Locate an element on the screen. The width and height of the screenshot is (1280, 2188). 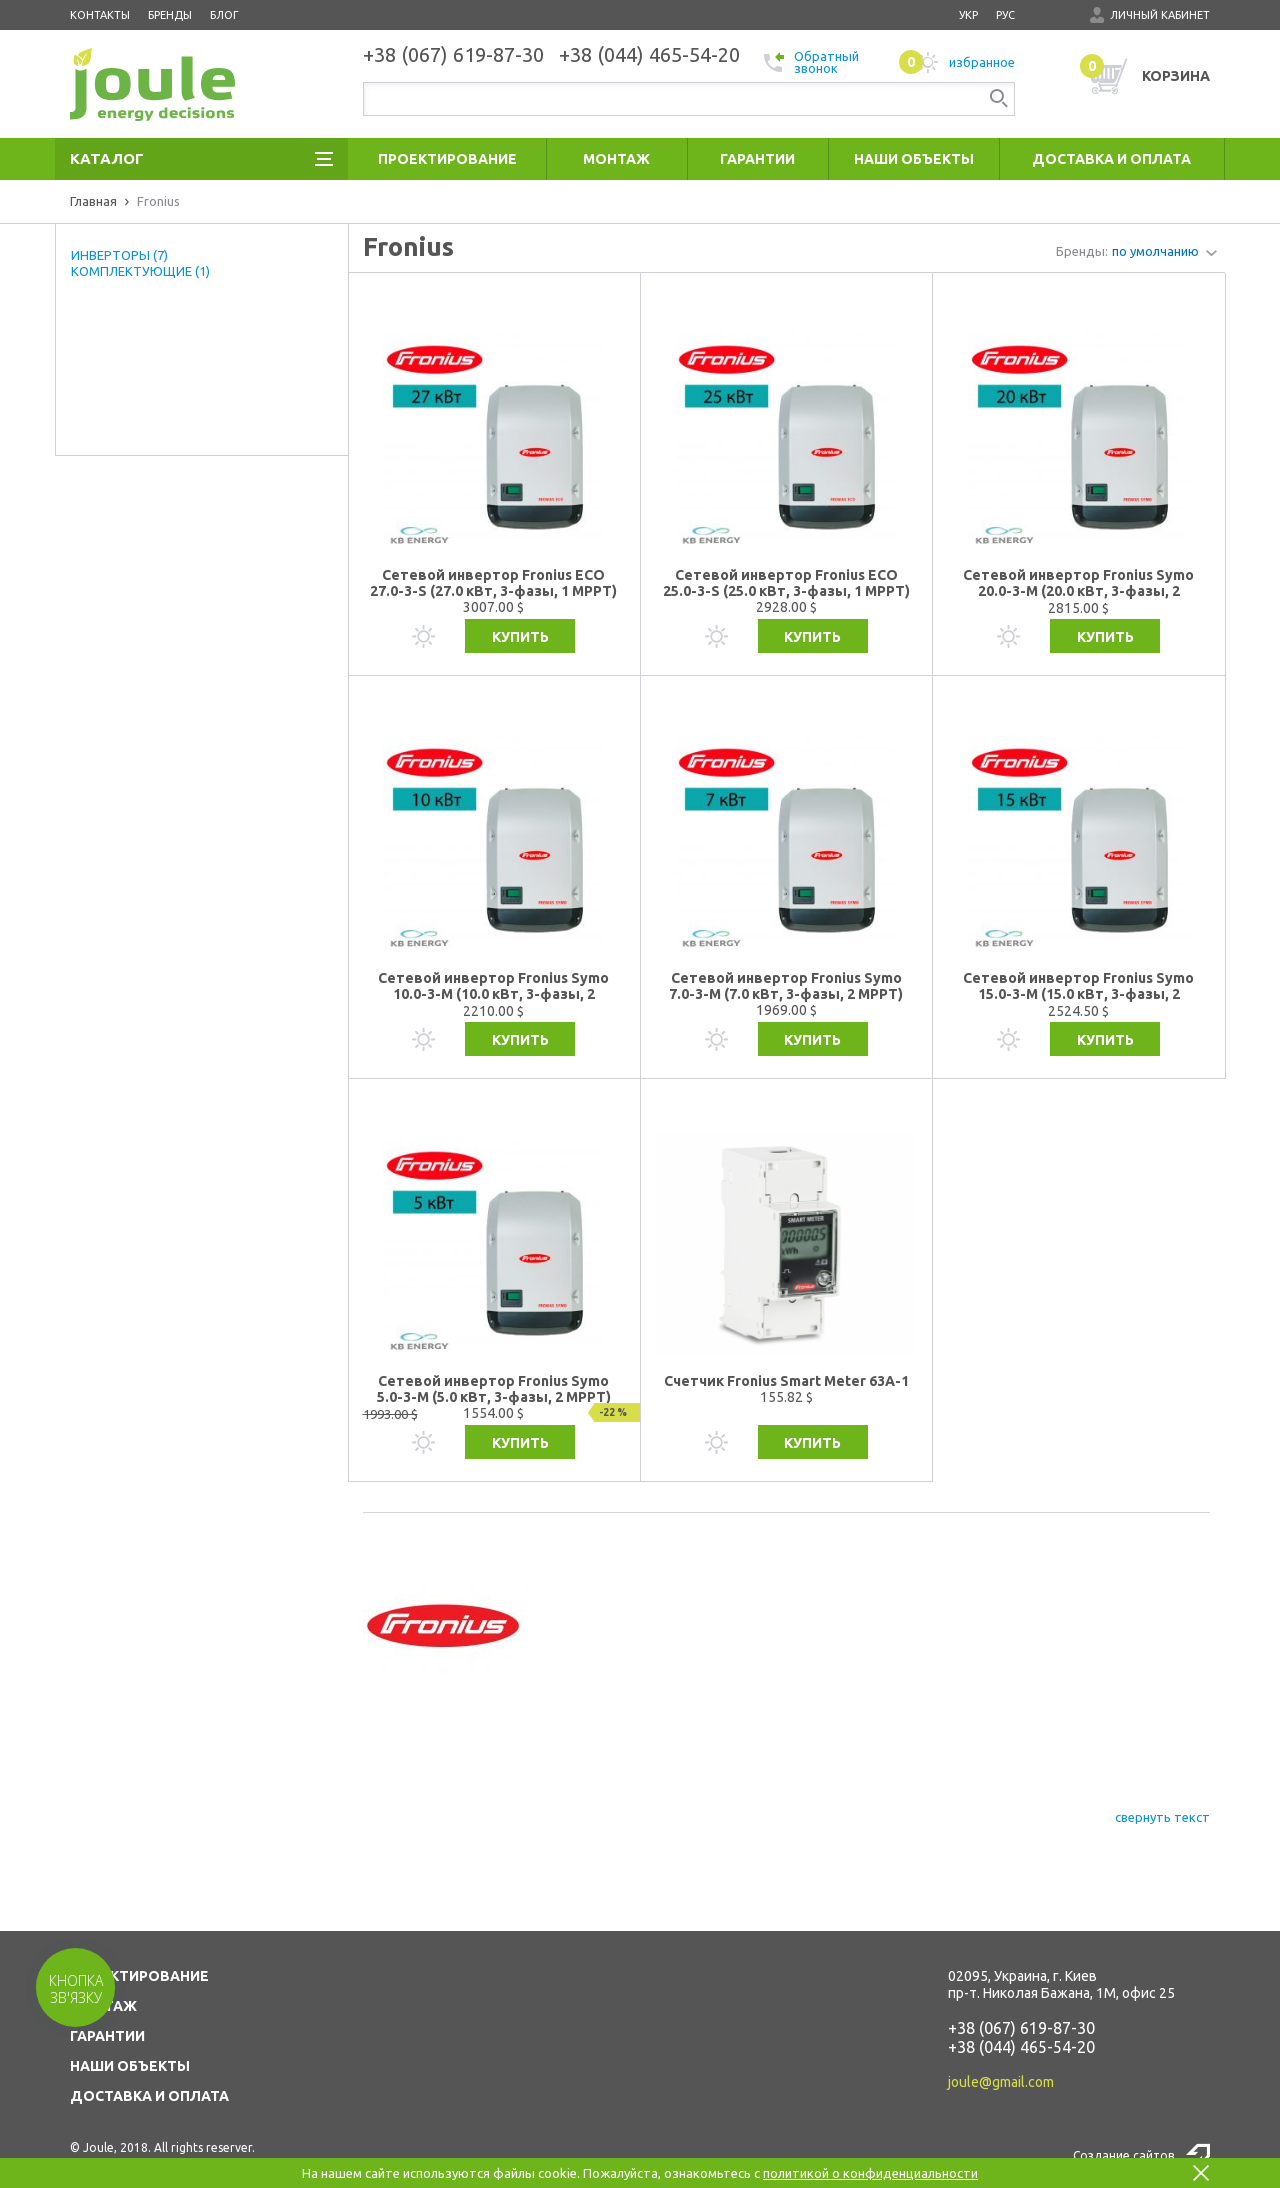
ПРОЕКТИРОВАНИЕ is located at coordinates (139, 1976).